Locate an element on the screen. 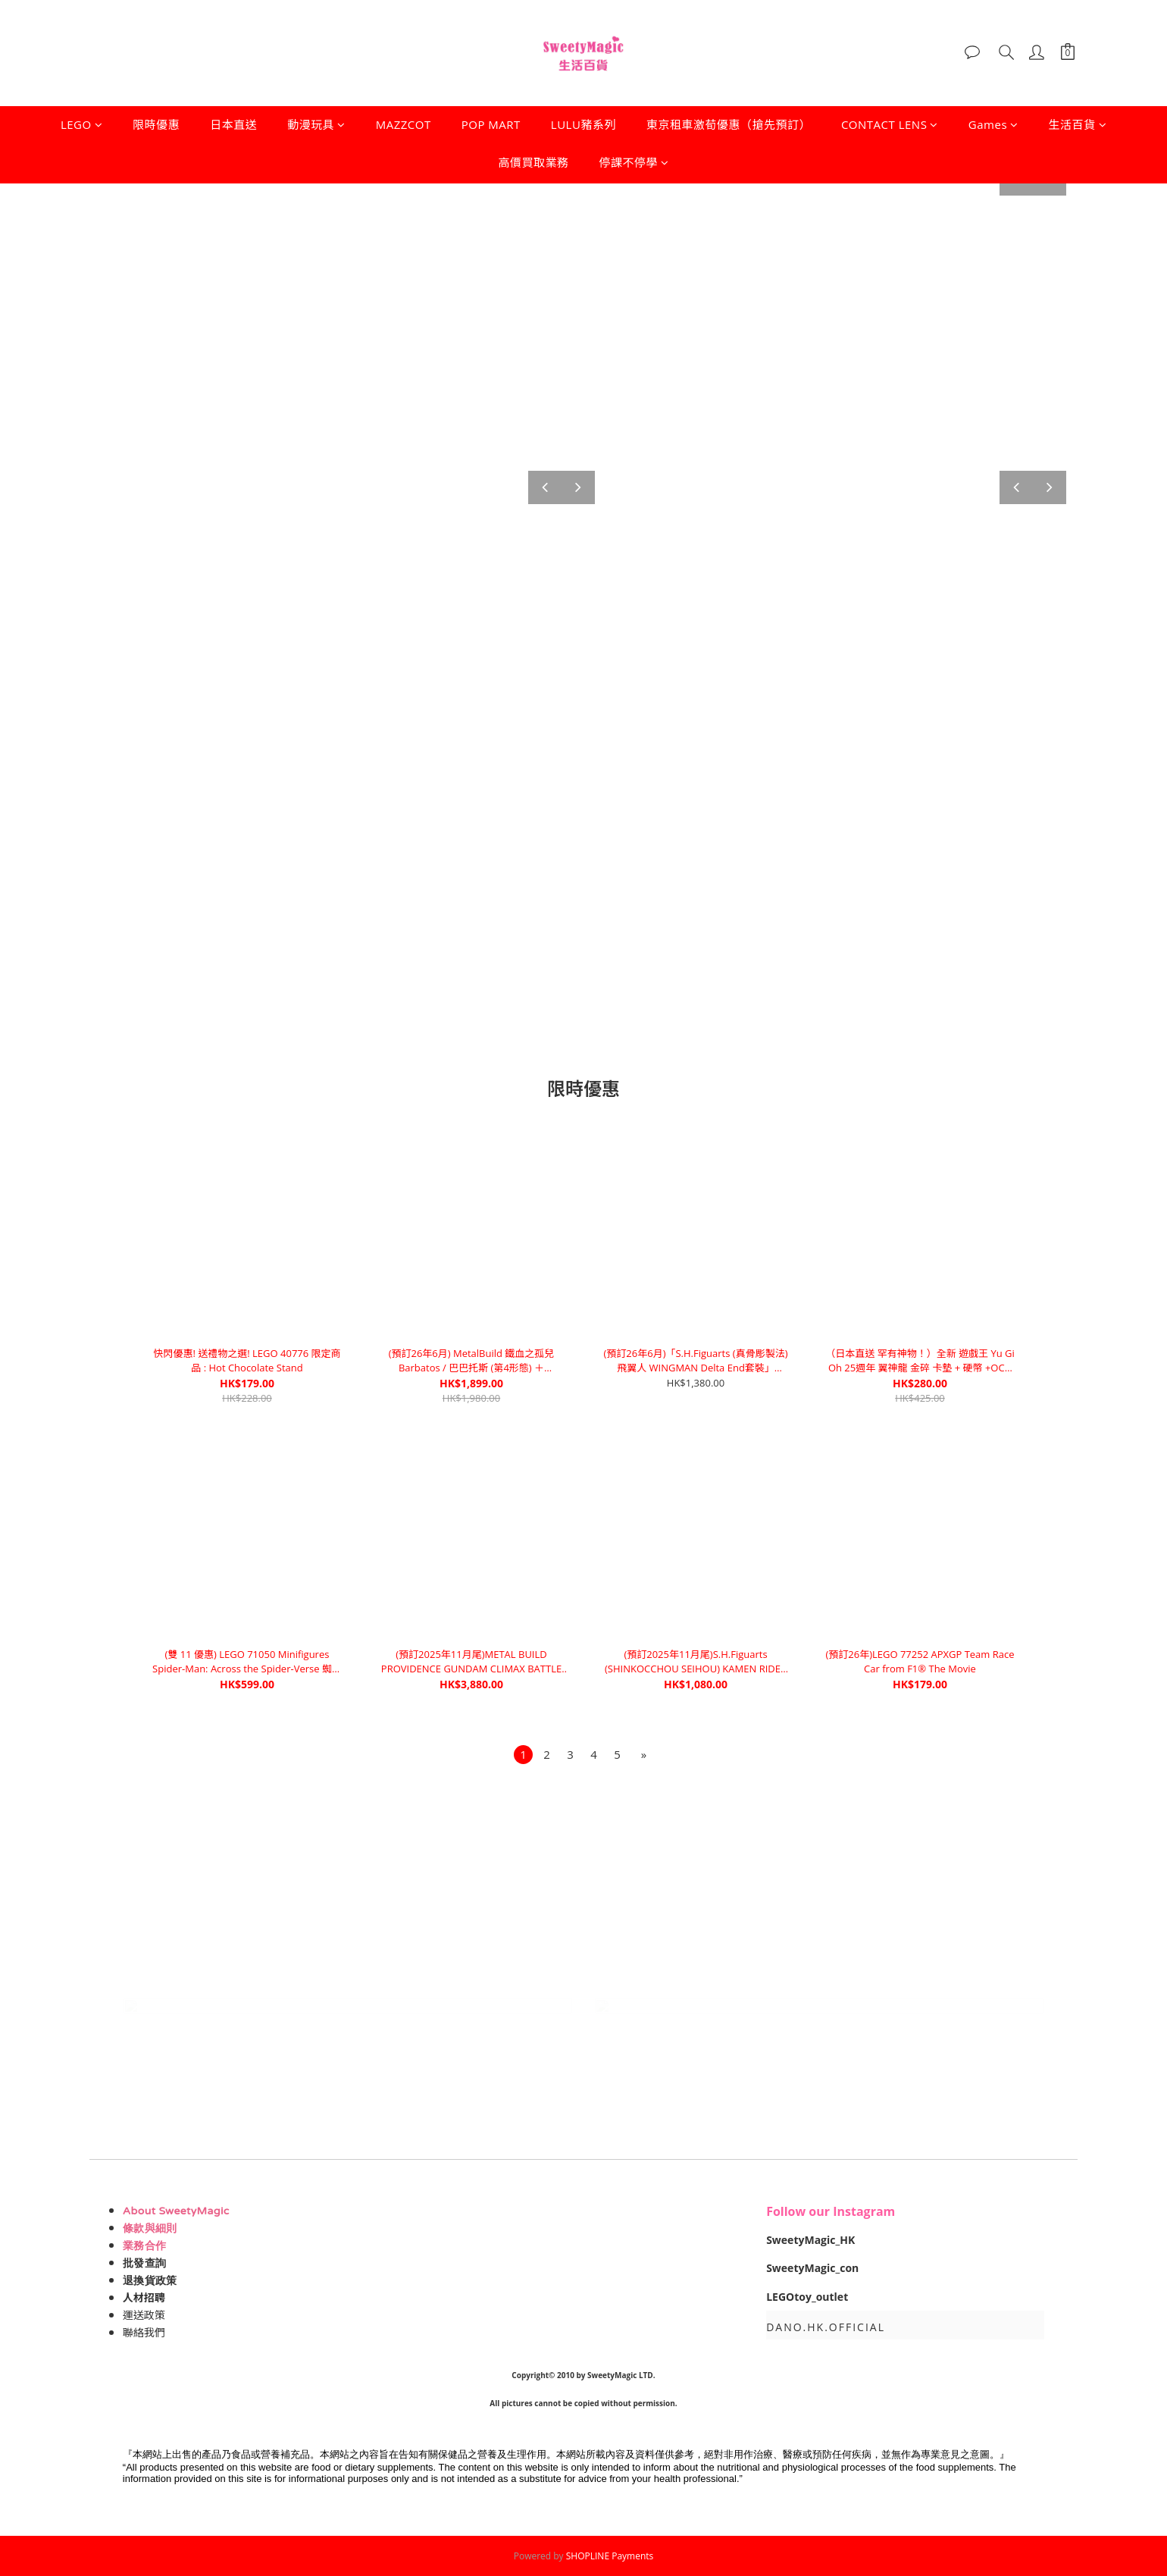 The height and width of the screenshot is (2576, 1167). MAZZCOT is located at coordinates (403, 124).